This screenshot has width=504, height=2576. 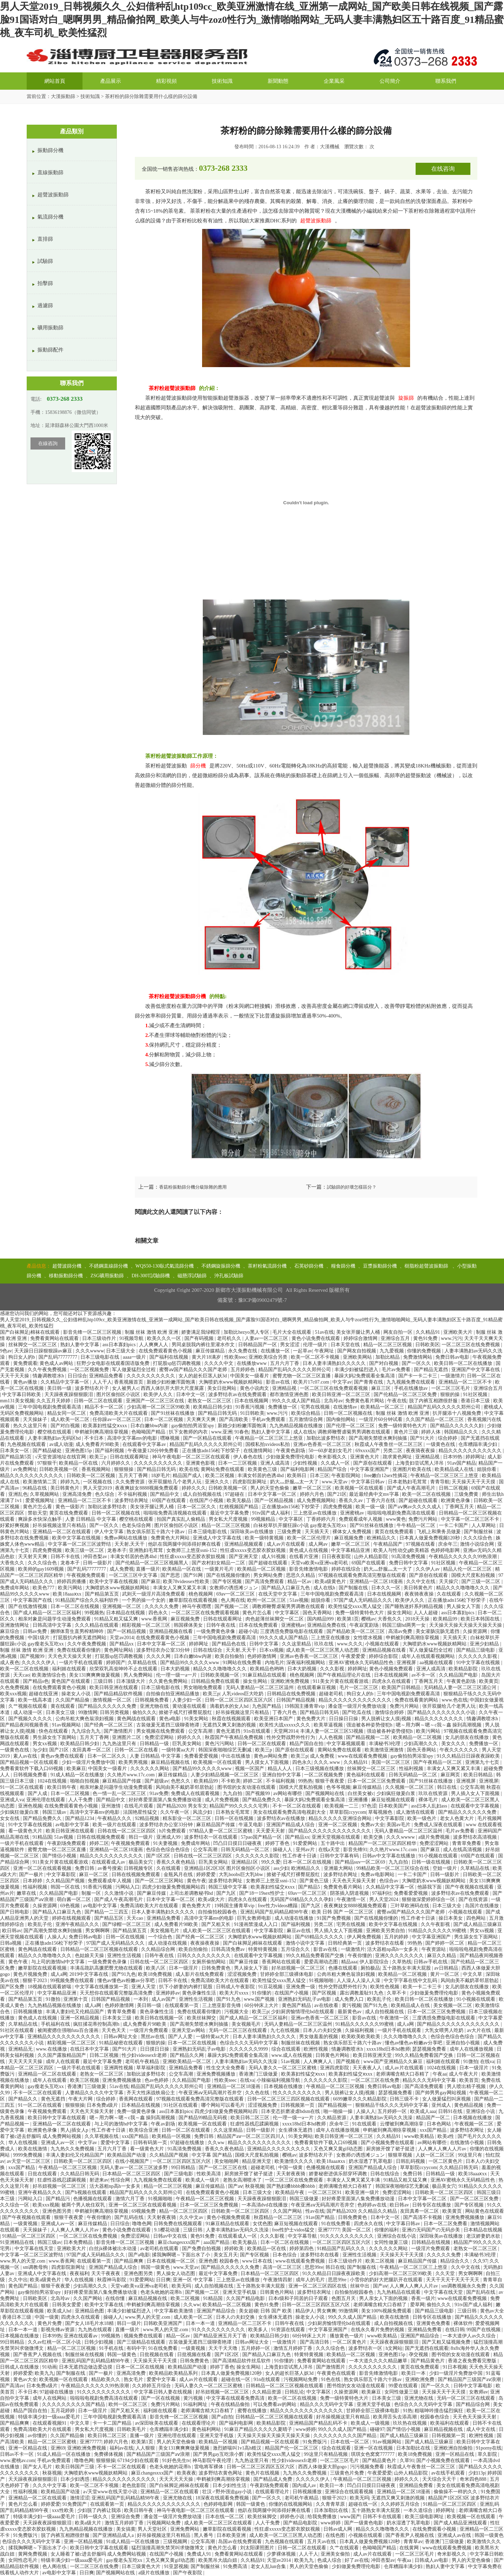 What do you see at coordinates (382, 1893) in the screenshot?
I see `97福利社` at bounding box center [382, 1893].